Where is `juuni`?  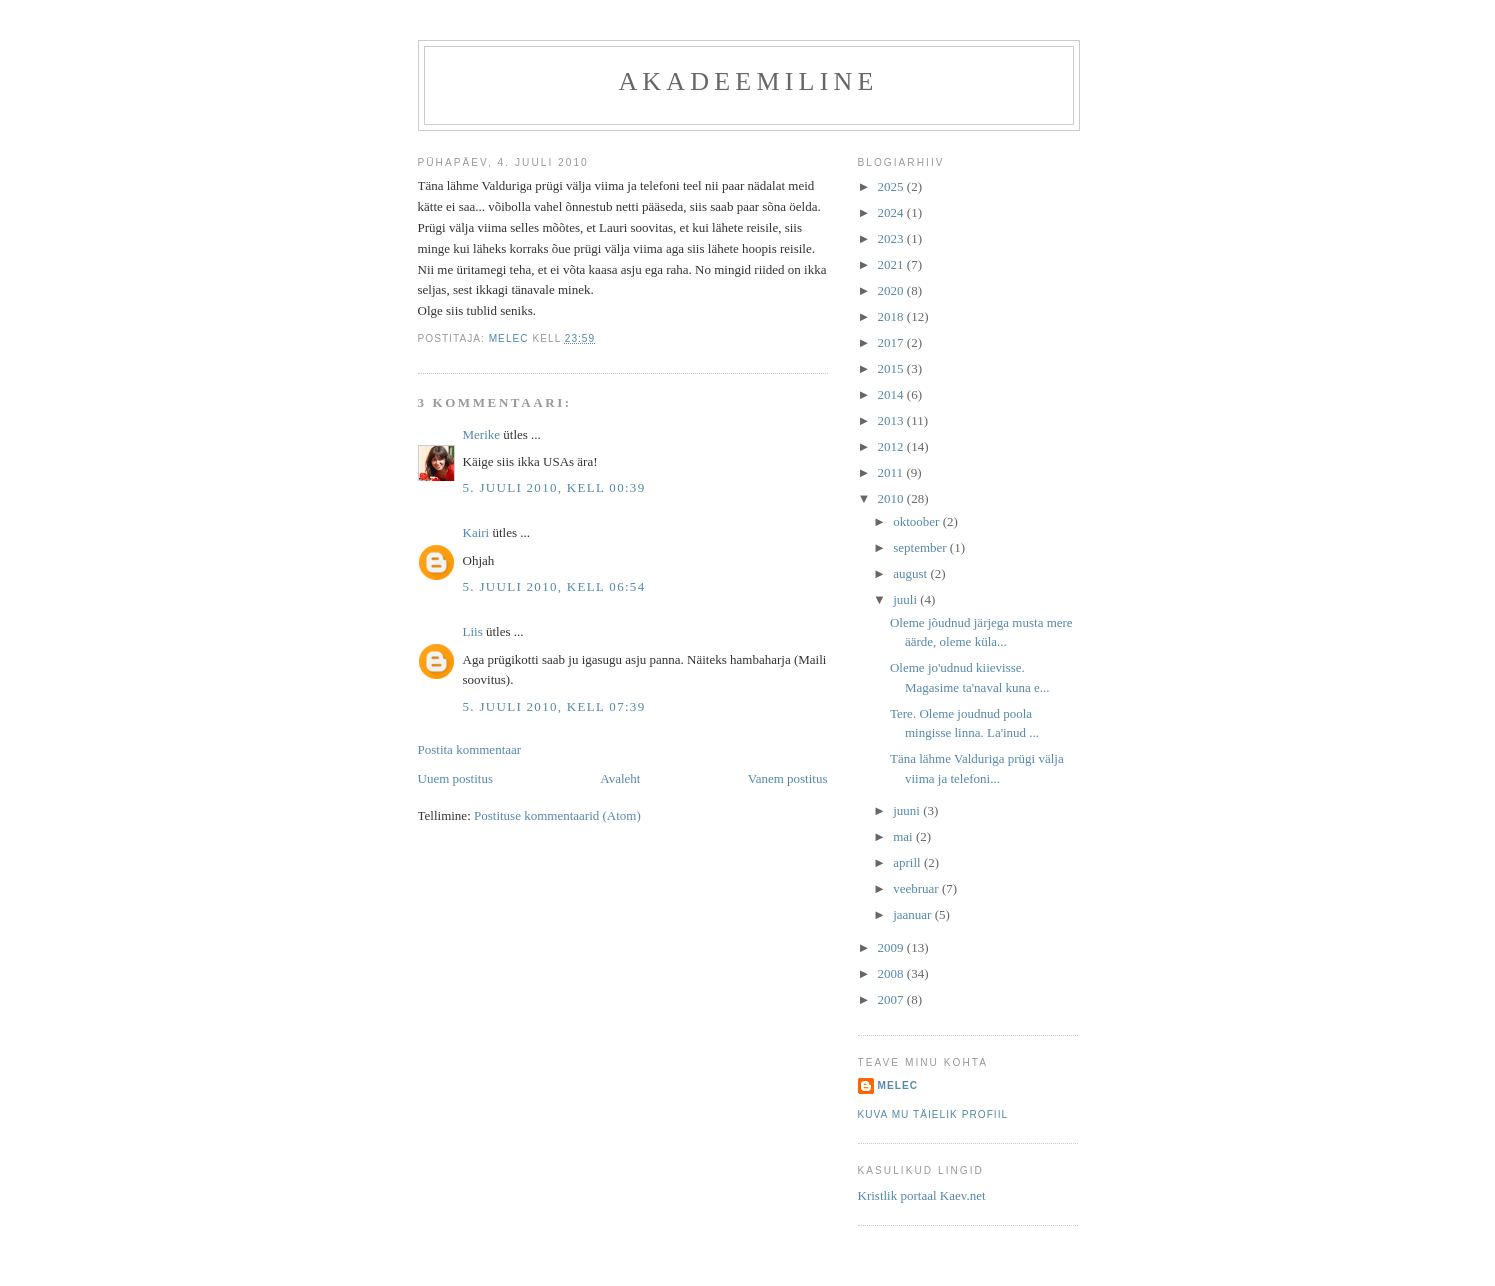 juuni is located at coordinates (908, 810).